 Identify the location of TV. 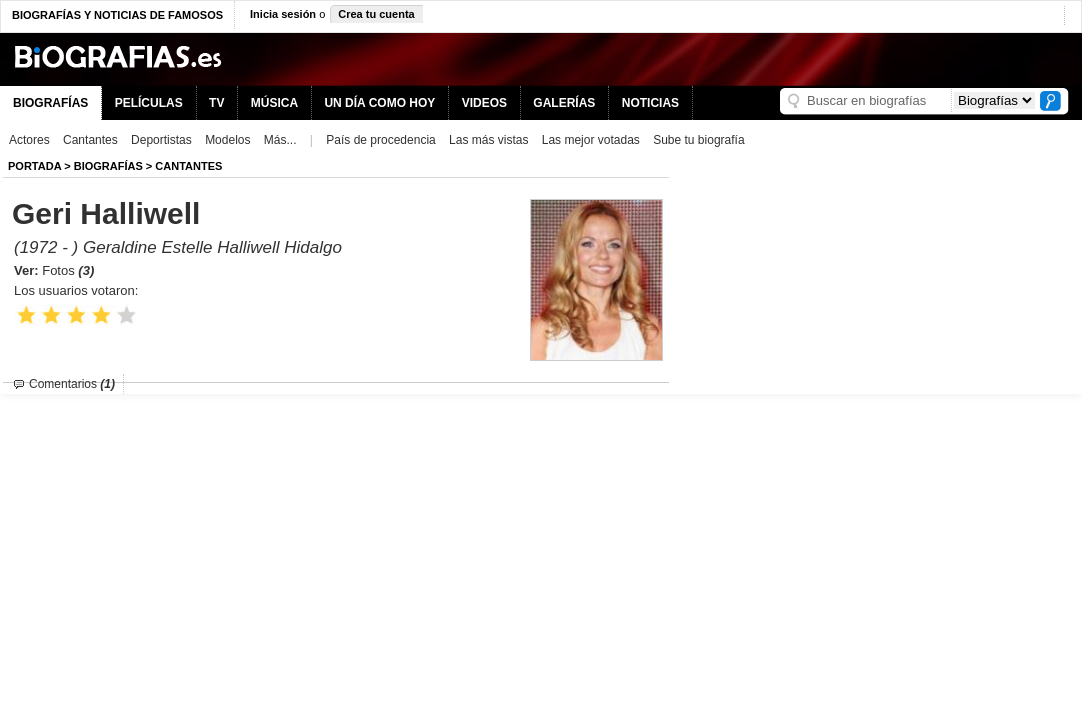
(216, 103).